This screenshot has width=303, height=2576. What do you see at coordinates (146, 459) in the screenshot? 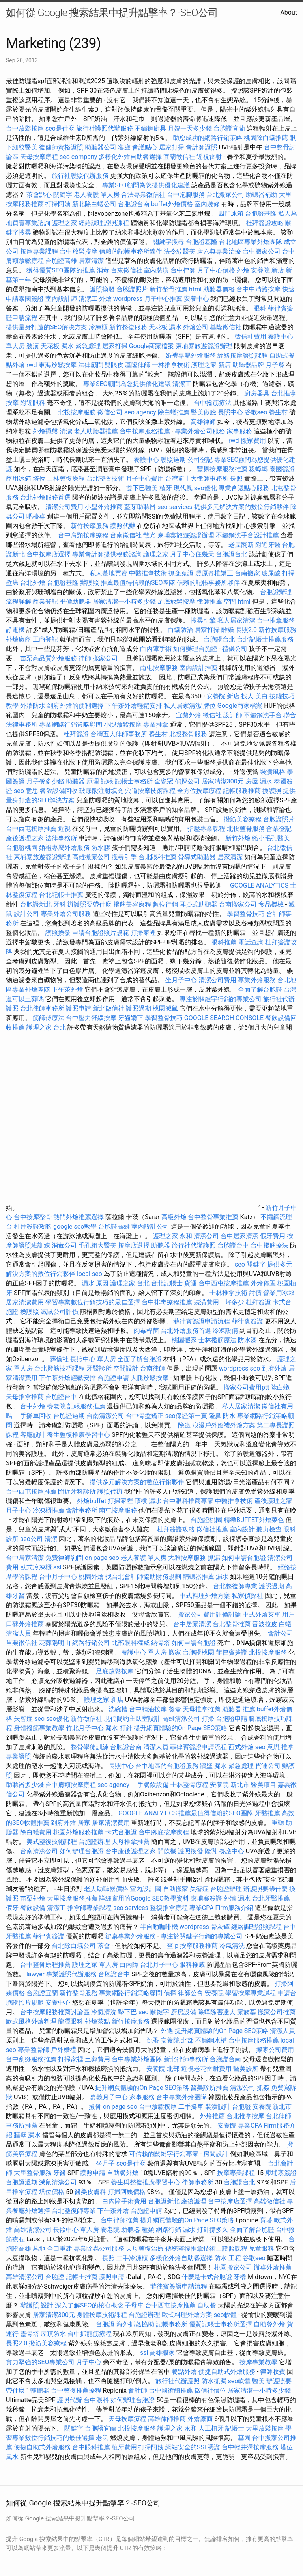
I see `養護中心` at bounding box center [146, 459].